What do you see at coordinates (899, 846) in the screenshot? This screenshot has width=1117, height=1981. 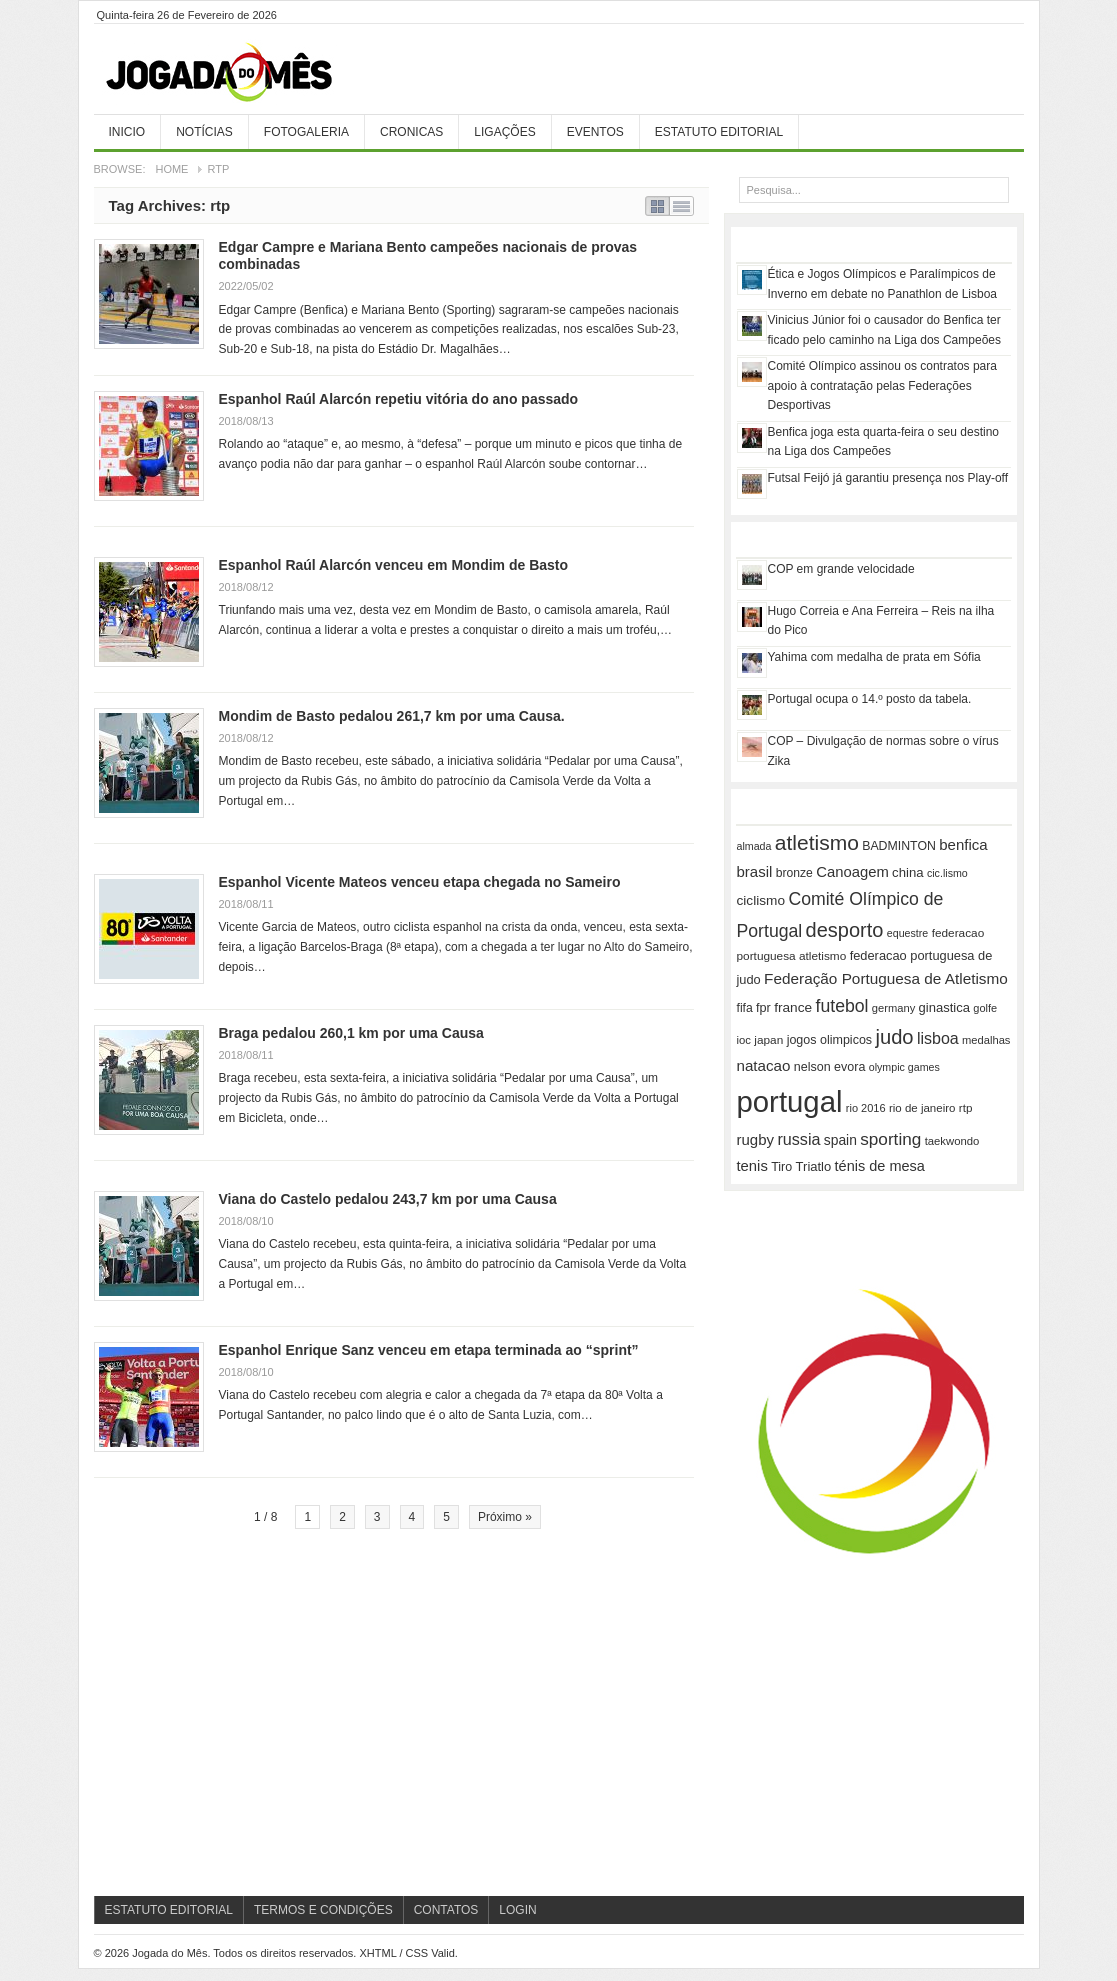 I see `BADMINTON` at bounding box center [899, 846].